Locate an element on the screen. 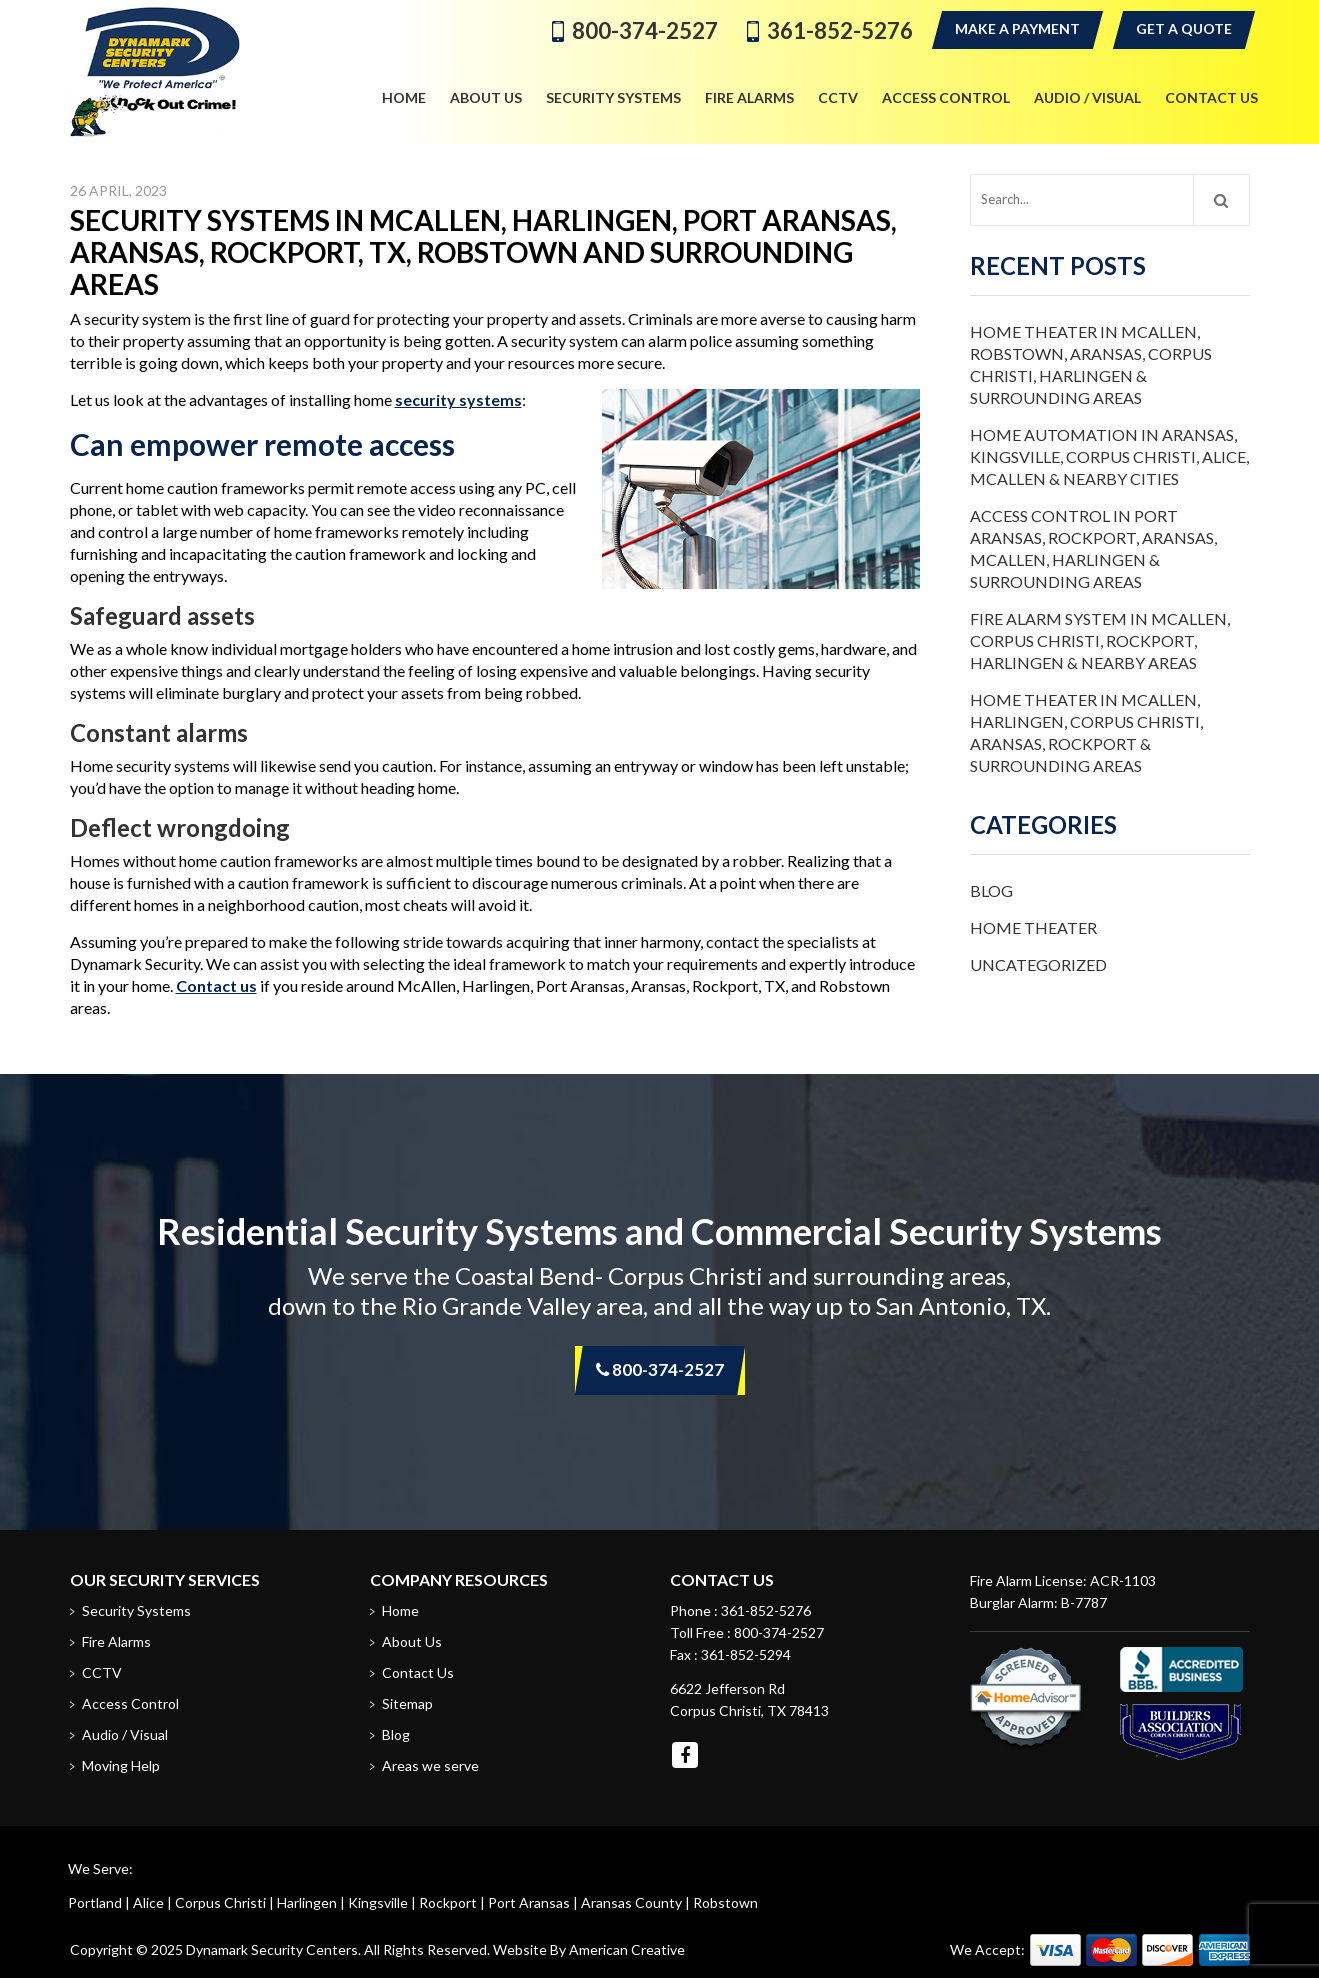  Sitemap is located at coordinates (407, 1703).